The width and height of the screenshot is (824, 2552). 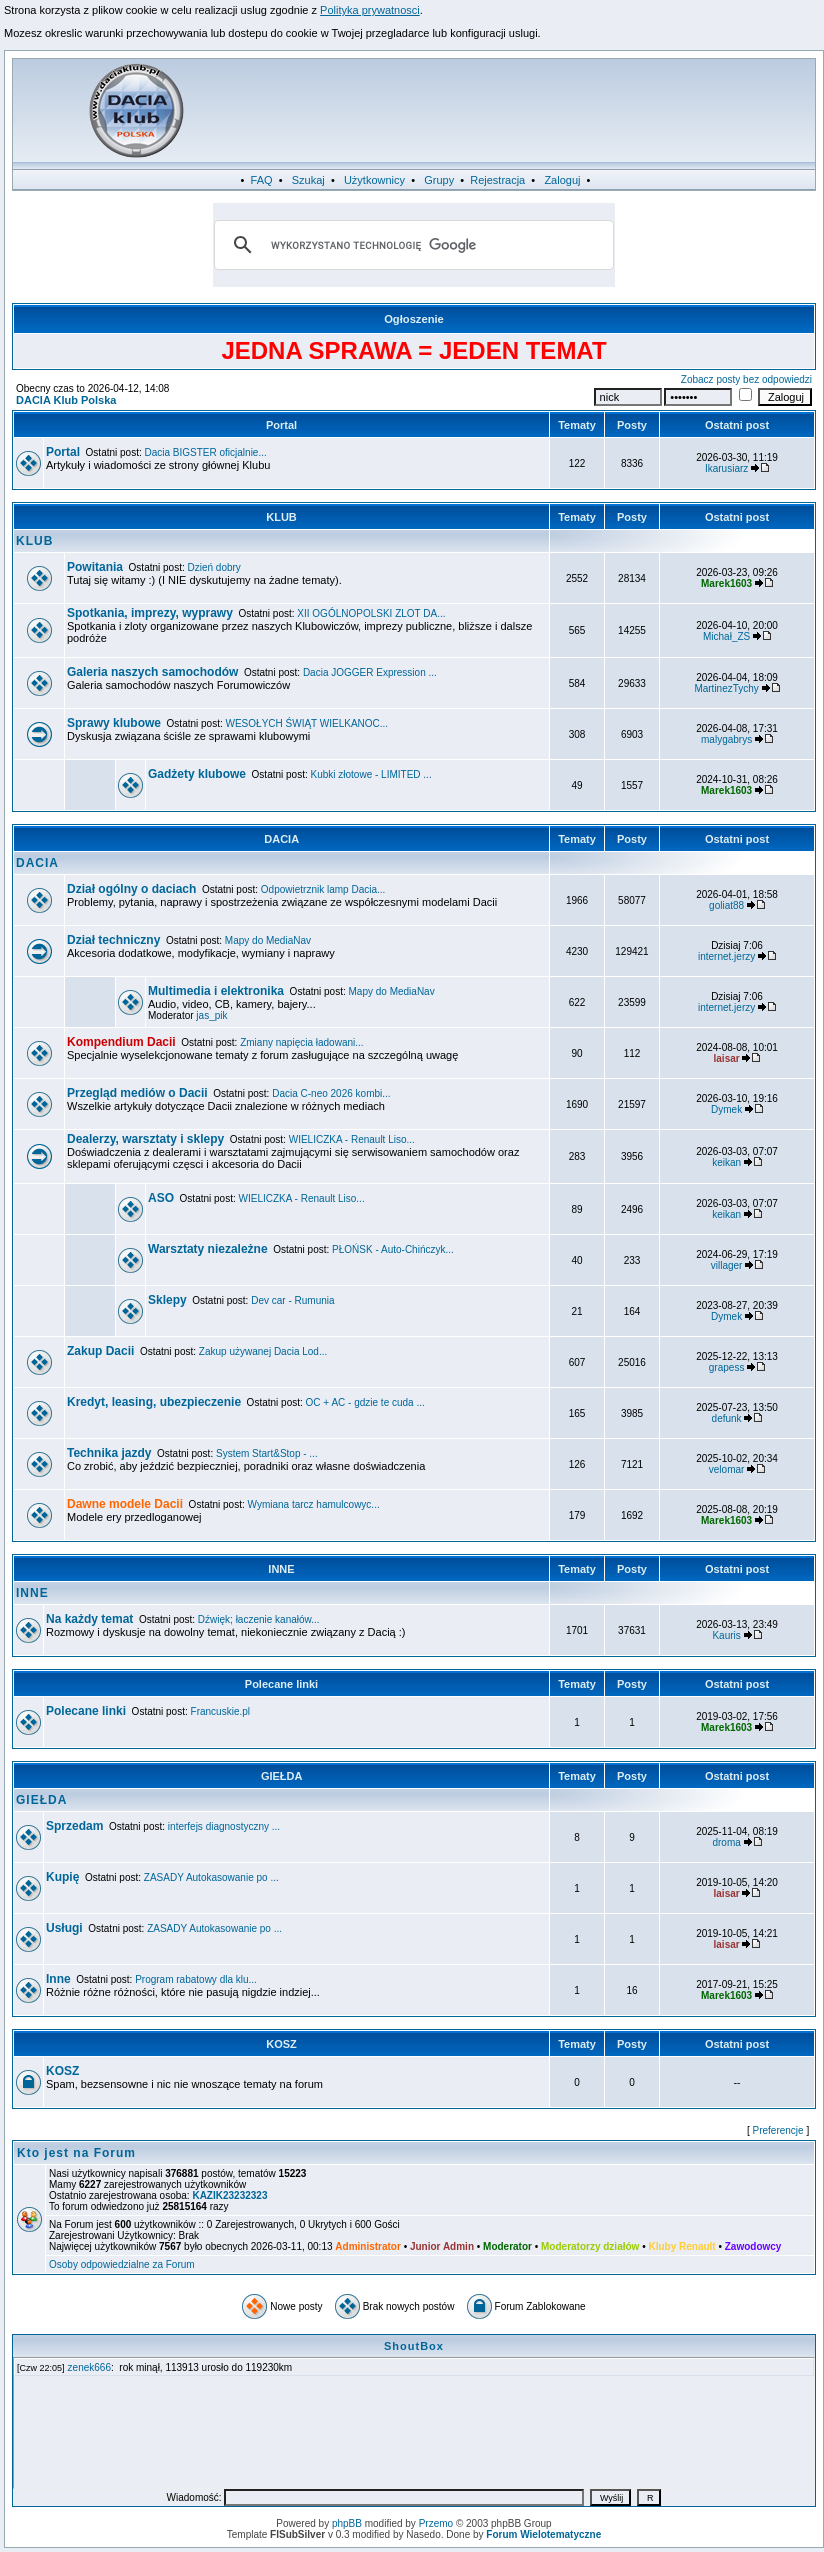 I want to click on Przegląd mediów o Dacii, so click(x=137, y=1093).